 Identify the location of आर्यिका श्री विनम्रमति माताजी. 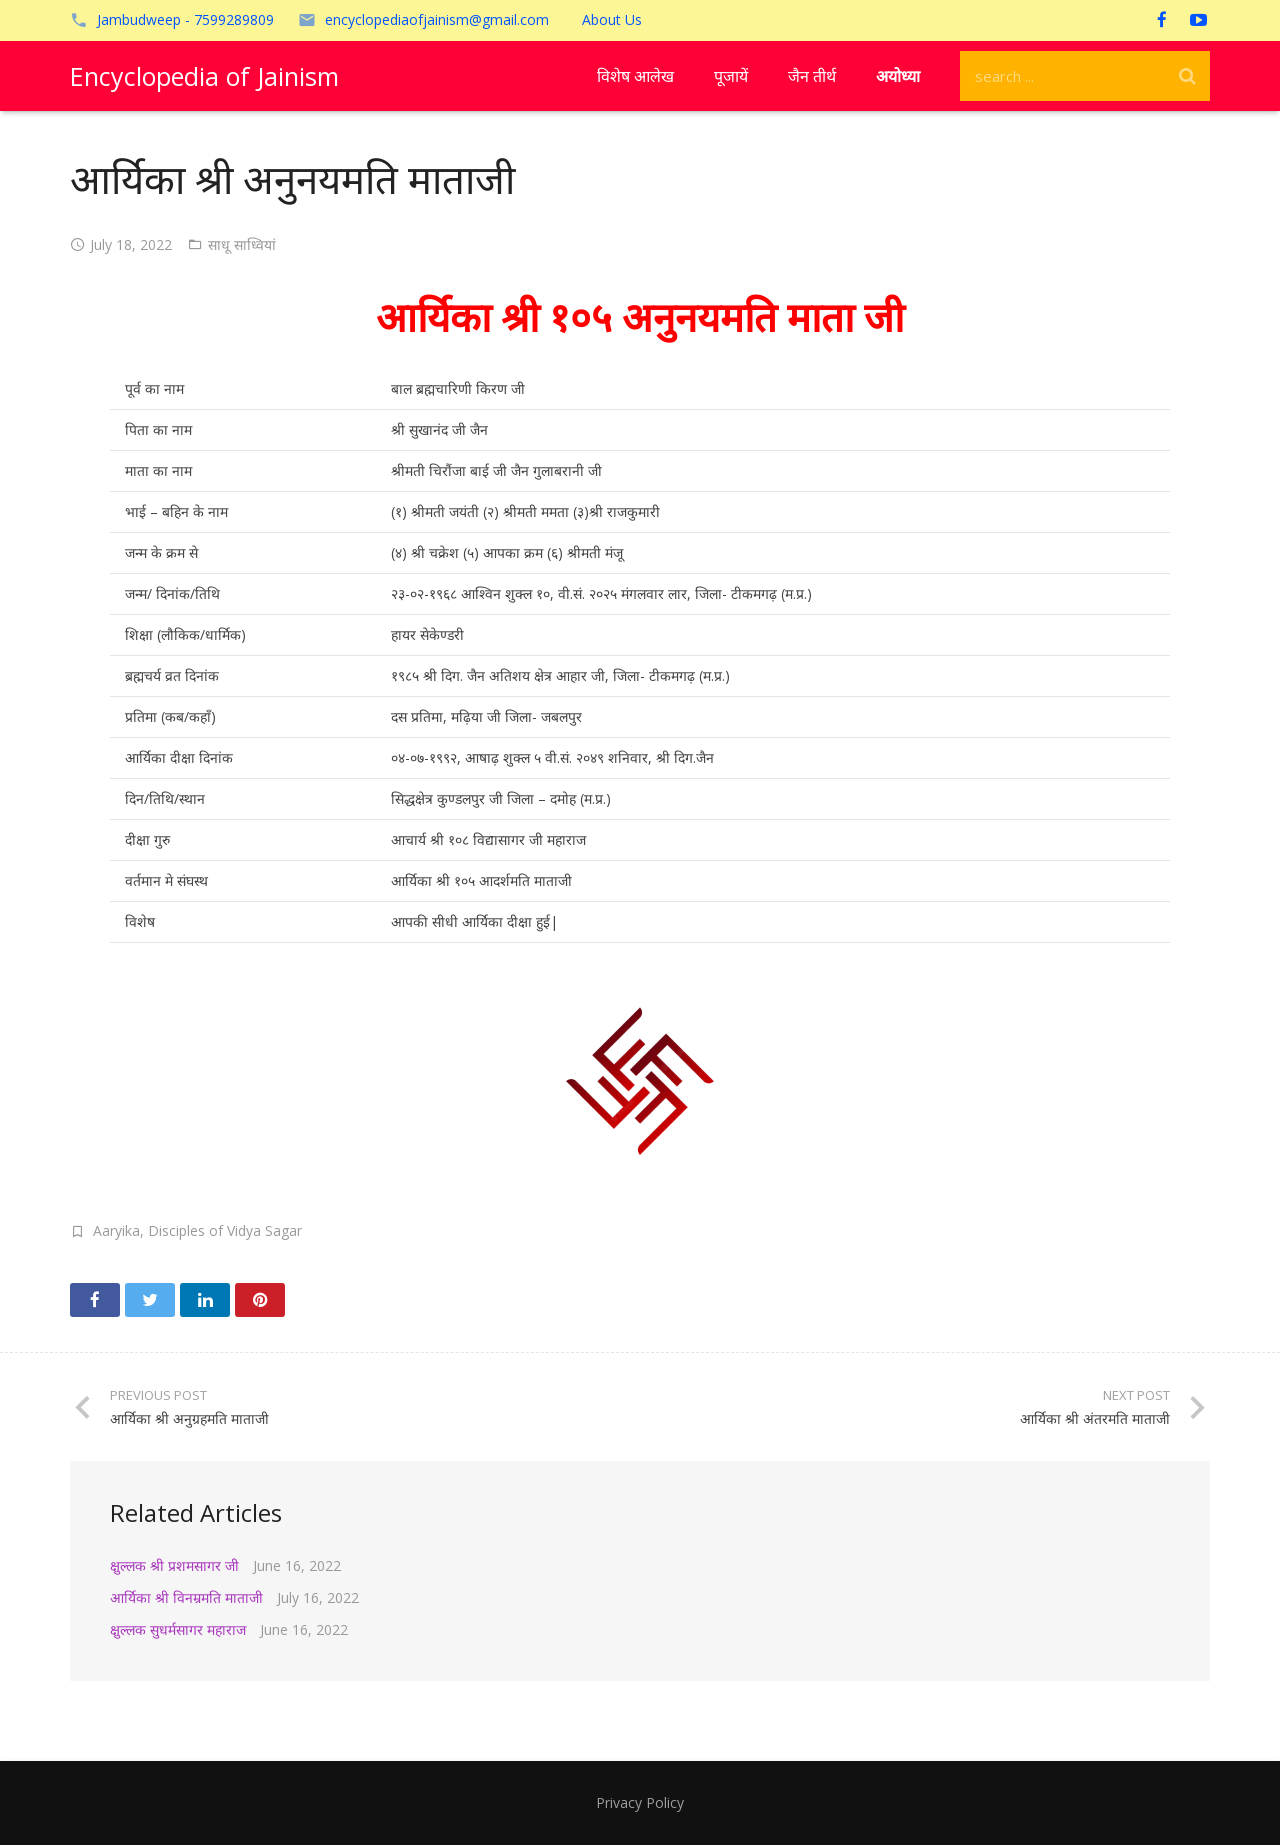
(186, 1597).